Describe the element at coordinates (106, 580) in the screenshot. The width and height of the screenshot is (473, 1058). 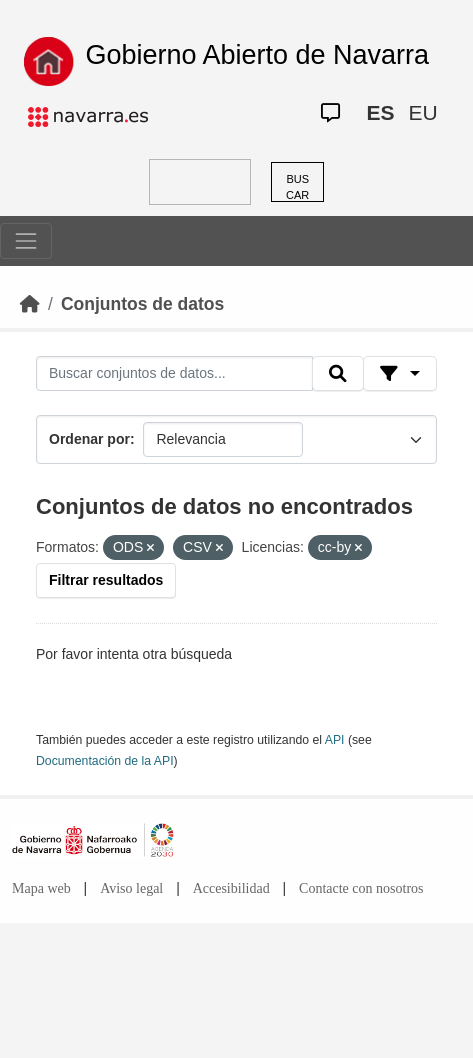
I see `Filtrar resultados` at that location.